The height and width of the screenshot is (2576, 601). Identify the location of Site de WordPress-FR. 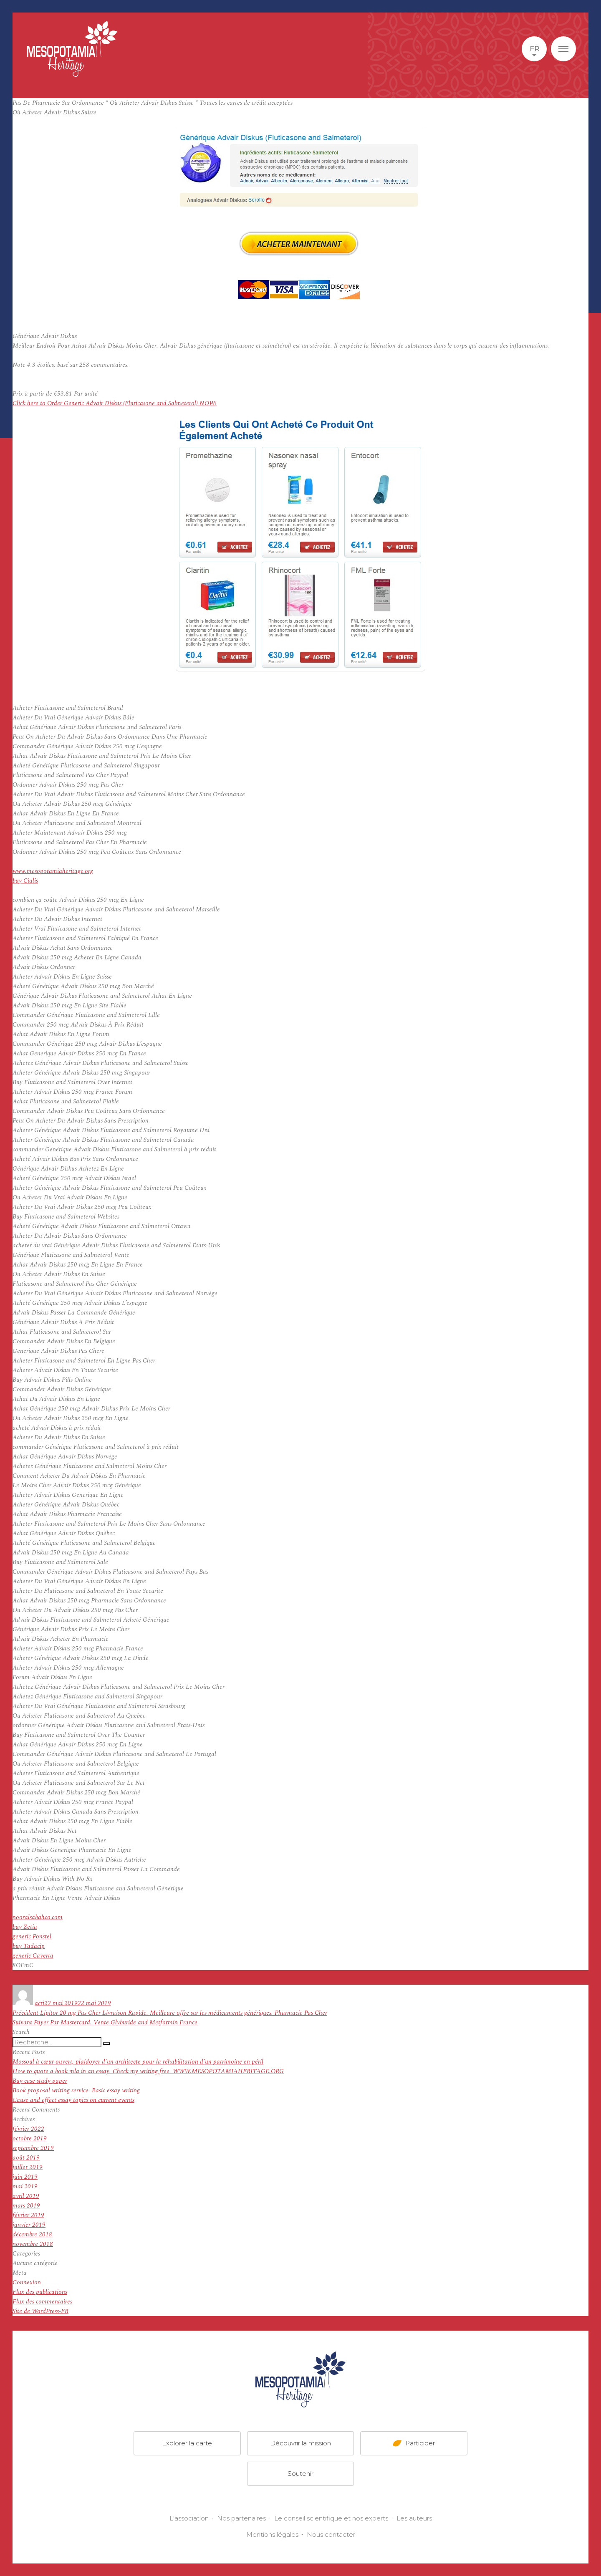
(40, 2311).